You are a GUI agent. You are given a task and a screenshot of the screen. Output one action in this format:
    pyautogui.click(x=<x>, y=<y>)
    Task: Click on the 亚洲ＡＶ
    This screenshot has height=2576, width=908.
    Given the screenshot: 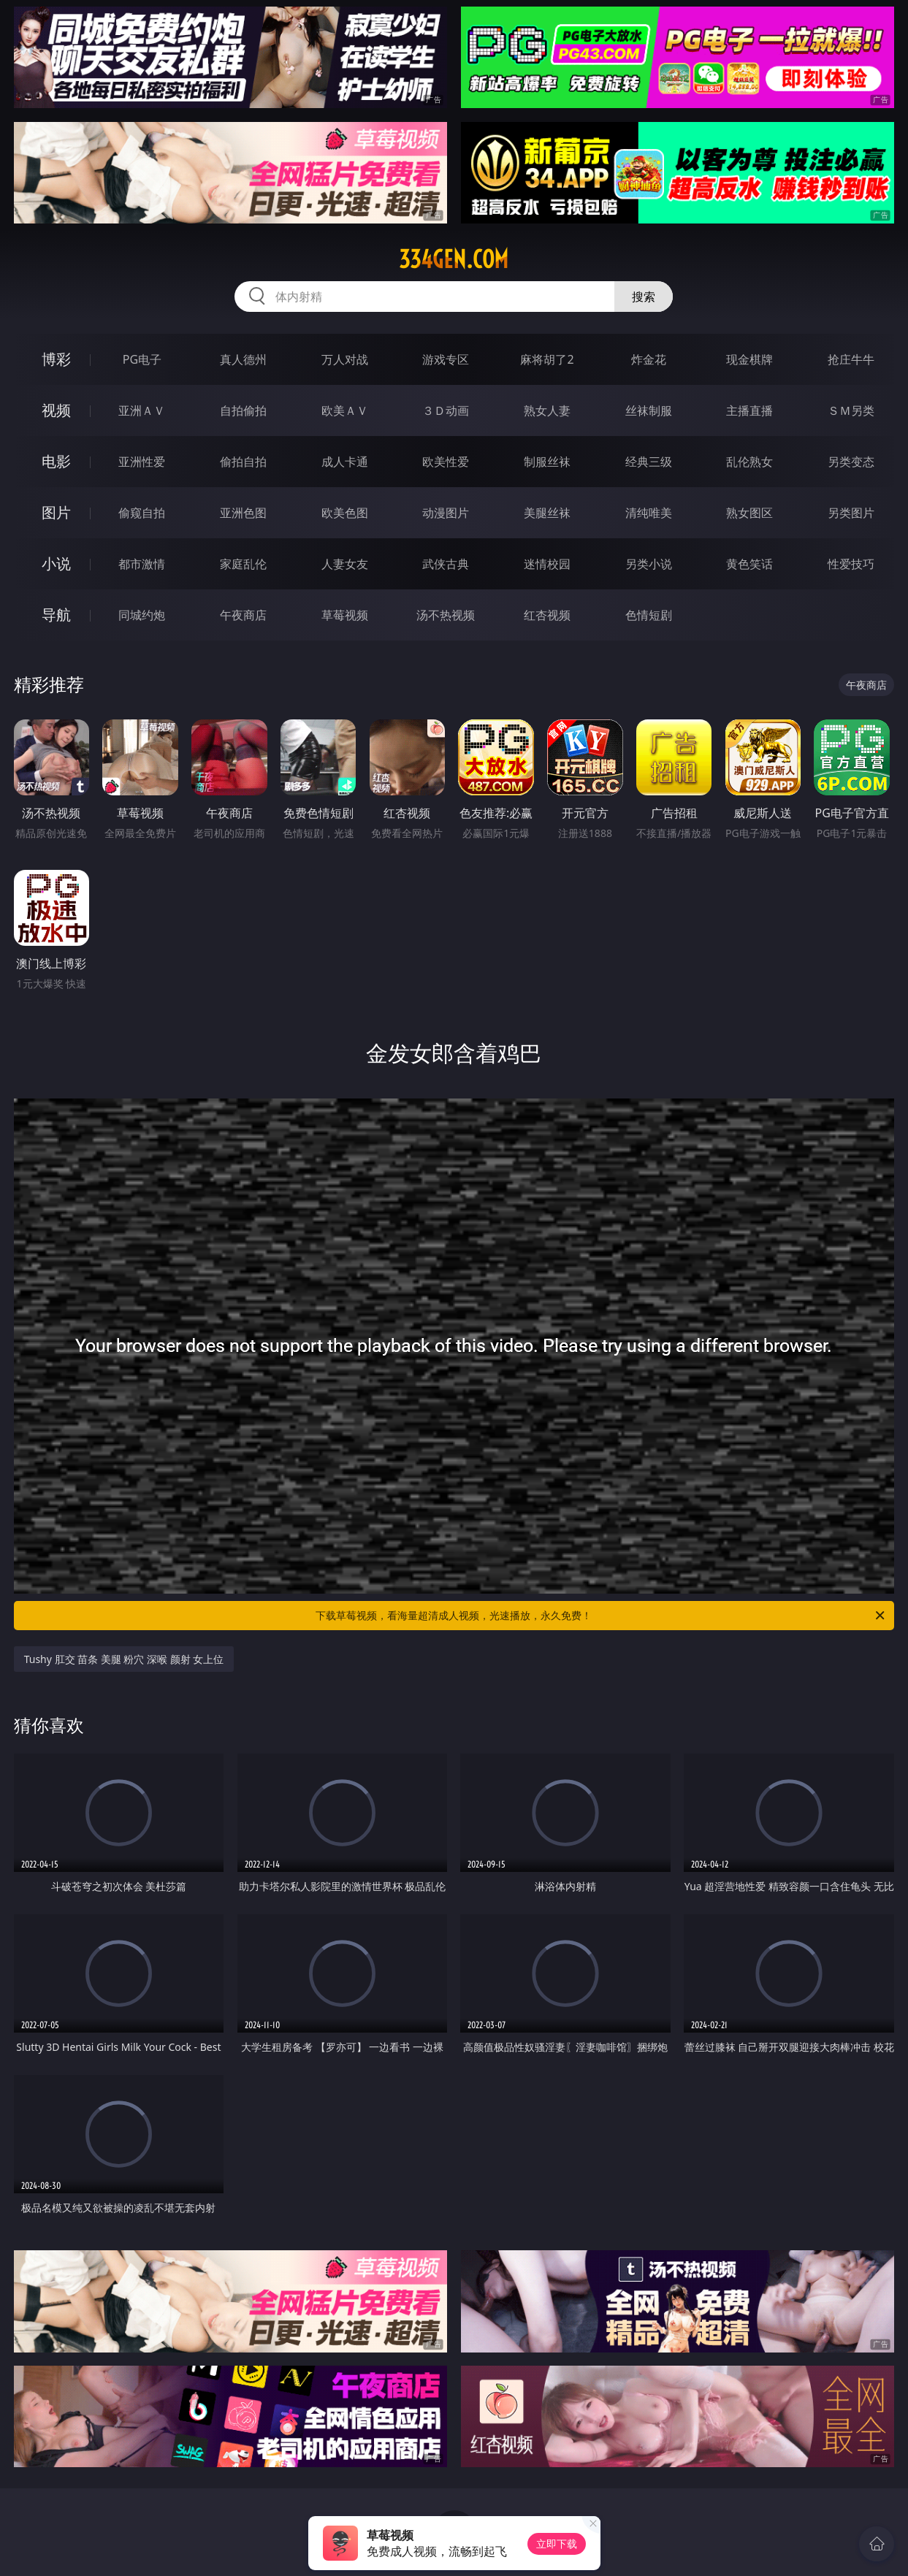 What is the action you would take?
    pyautogui.click(x=141, y=410)
    